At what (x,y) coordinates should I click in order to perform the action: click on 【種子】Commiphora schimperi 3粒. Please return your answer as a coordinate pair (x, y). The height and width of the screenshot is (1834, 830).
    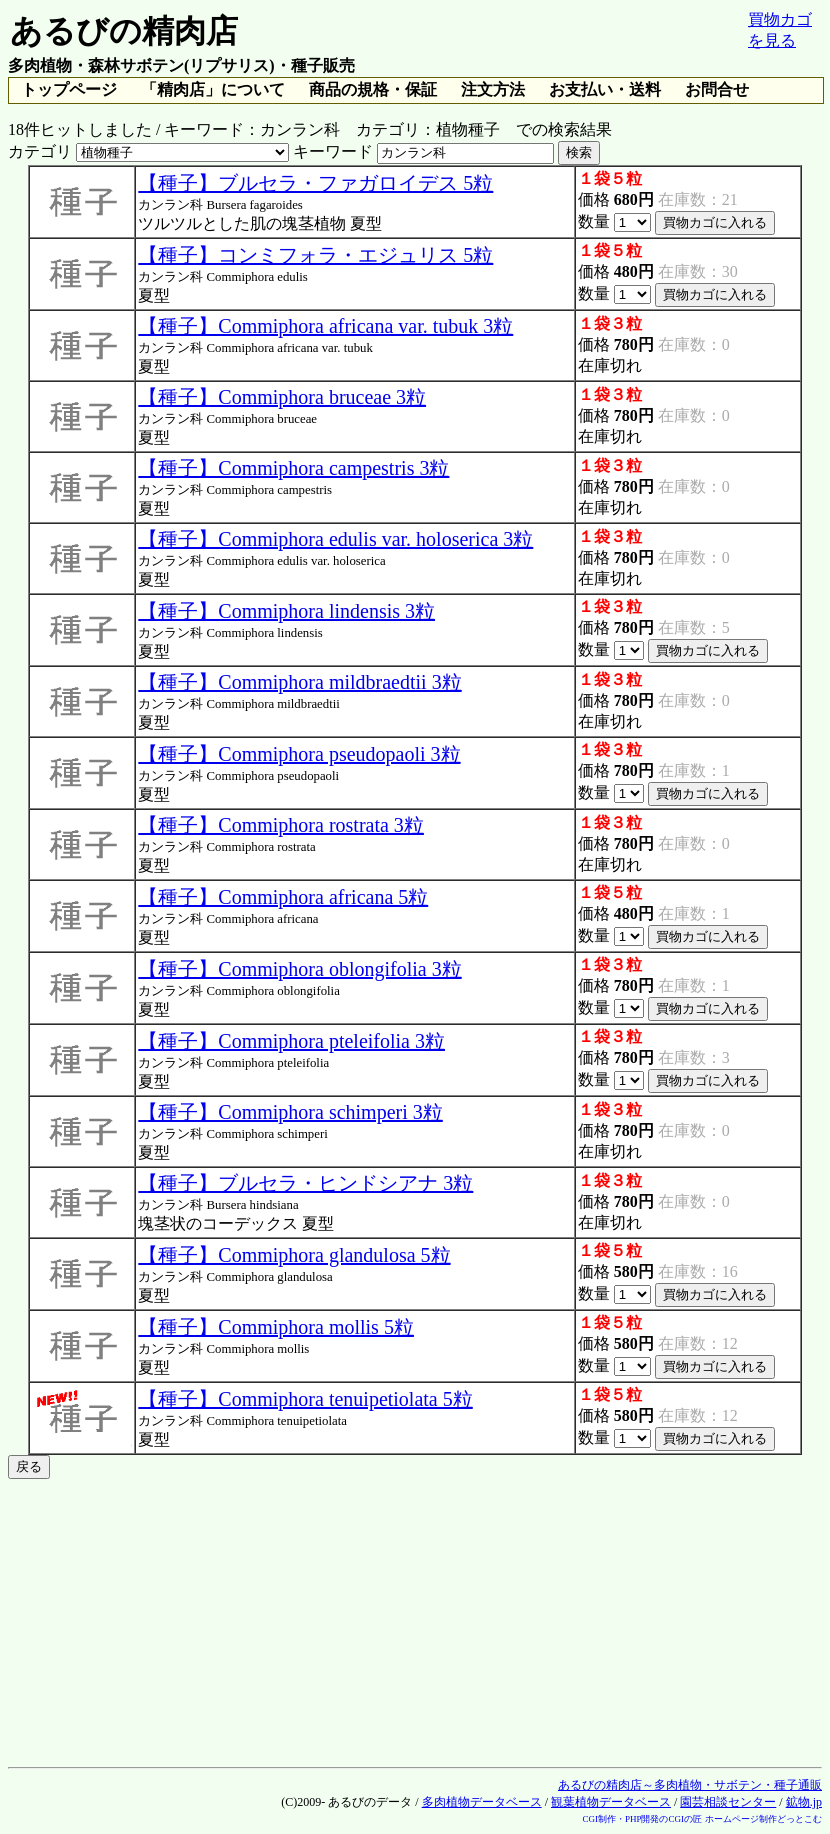
    Looking at the image, I should click on (290, 1112).